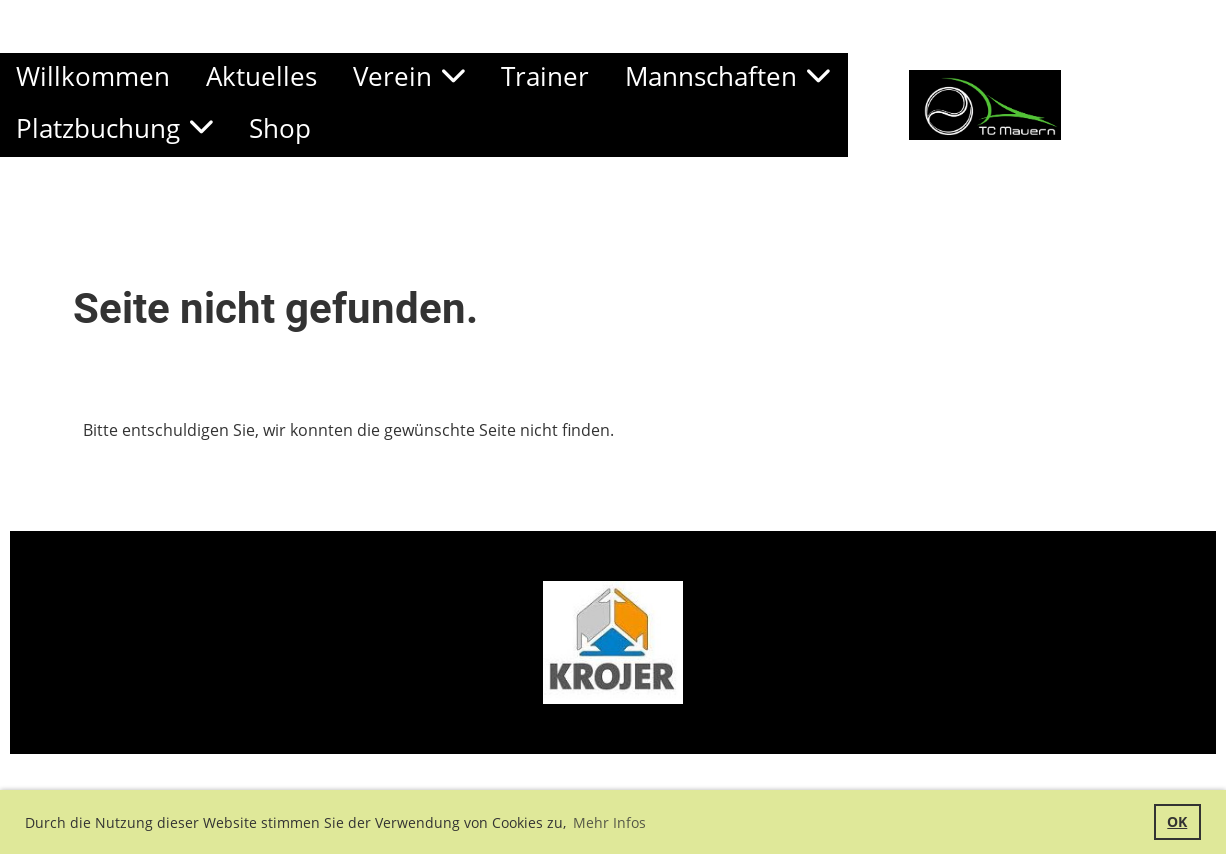 Image resolution: width=1226 pixels, height=854 pixels. What do you see at coordinates (261, 76) in the screenshot?
I see `Aktuelles` at bounding box center [261, 76].